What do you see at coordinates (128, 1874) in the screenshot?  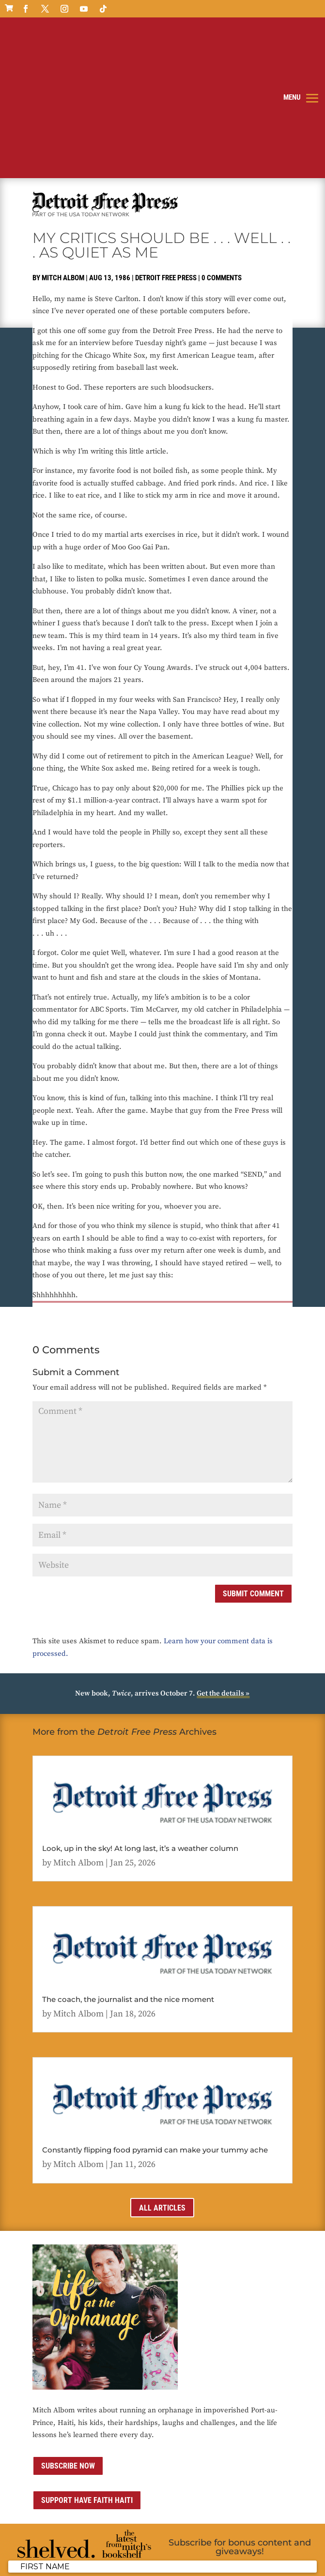 I see `The coach, the journalist and the nice moment` at bounding box center [128, 1874].